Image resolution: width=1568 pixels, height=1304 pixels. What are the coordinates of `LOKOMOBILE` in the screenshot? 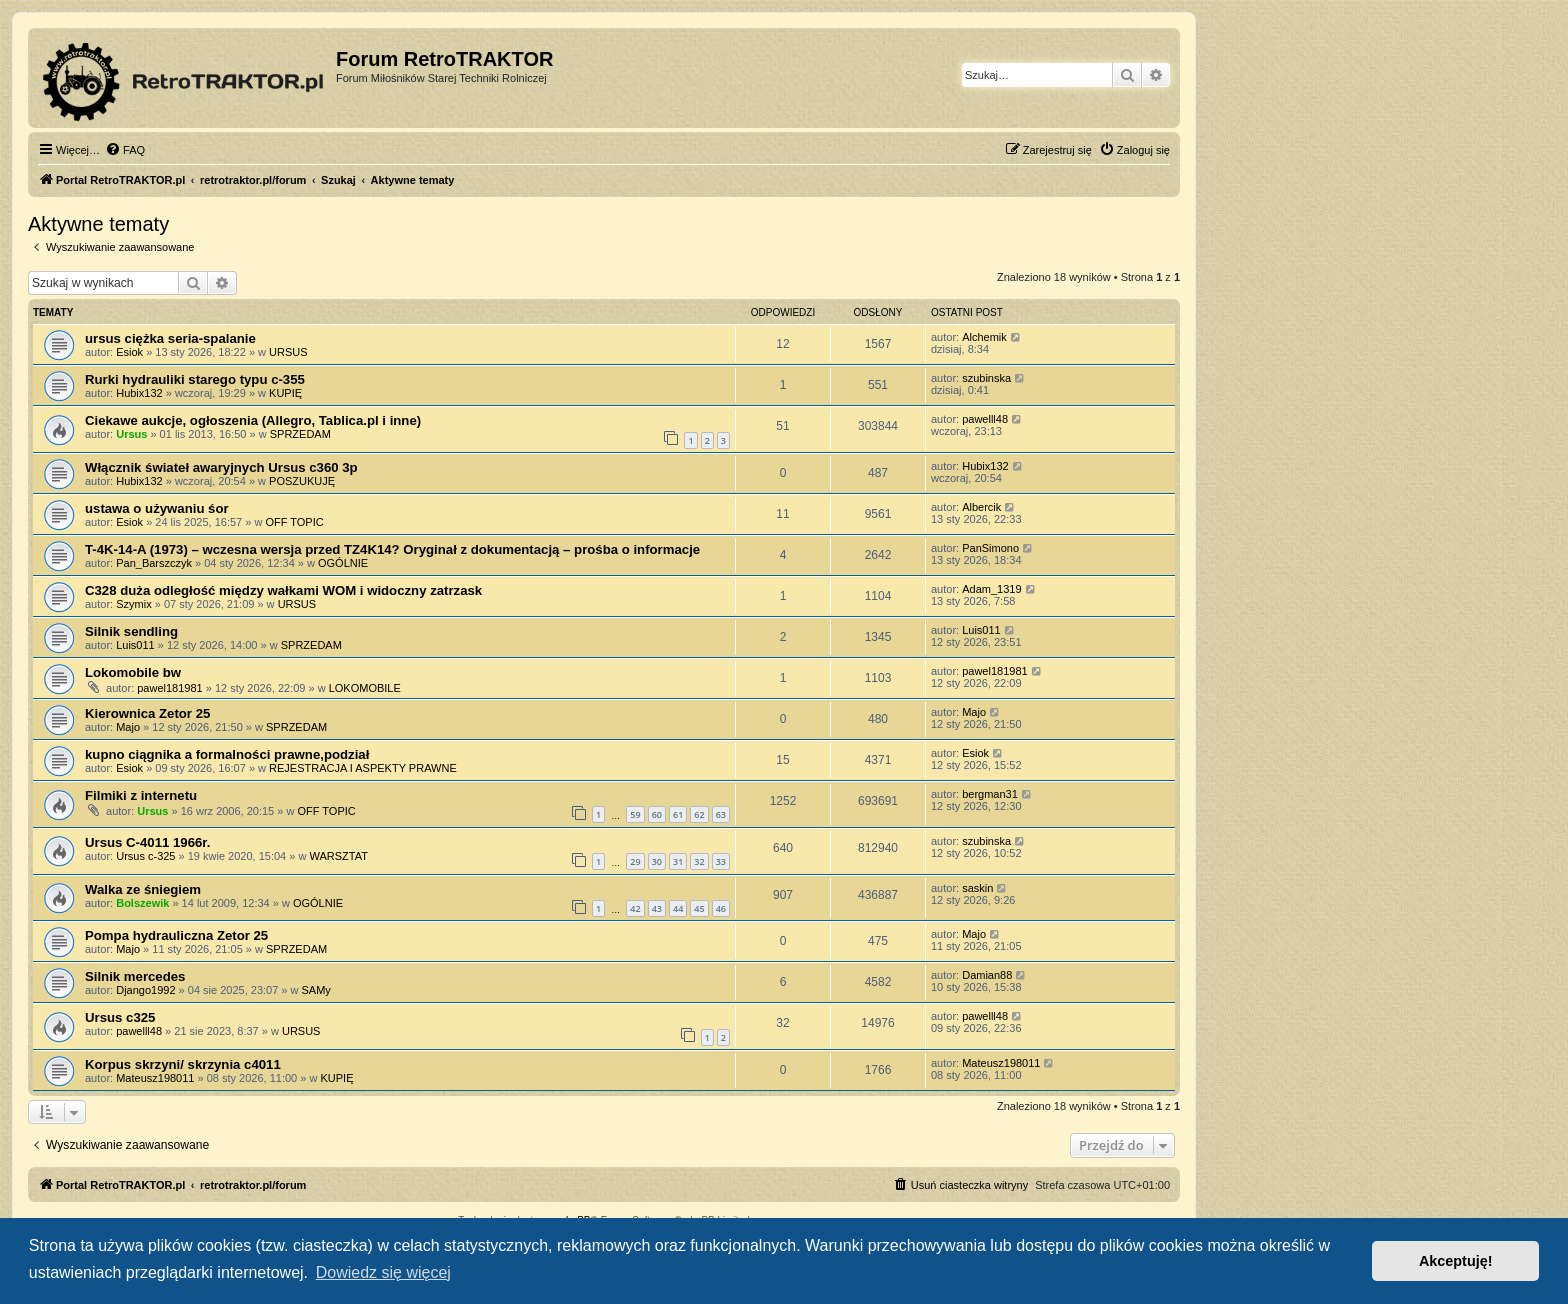 It's located at (365, 688).